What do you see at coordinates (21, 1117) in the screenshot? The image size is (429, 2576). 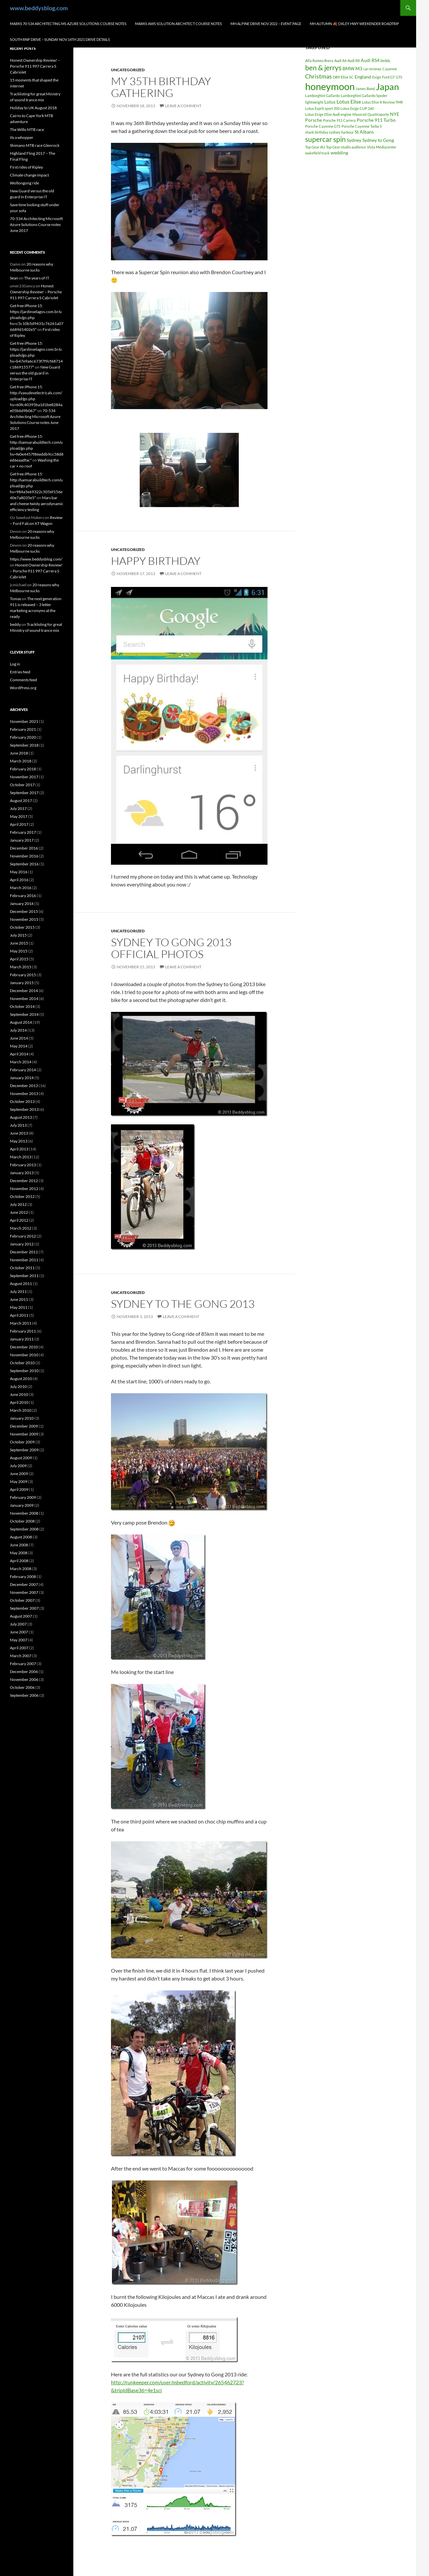 I see `August 2013` at bounding box center [21, 1117].